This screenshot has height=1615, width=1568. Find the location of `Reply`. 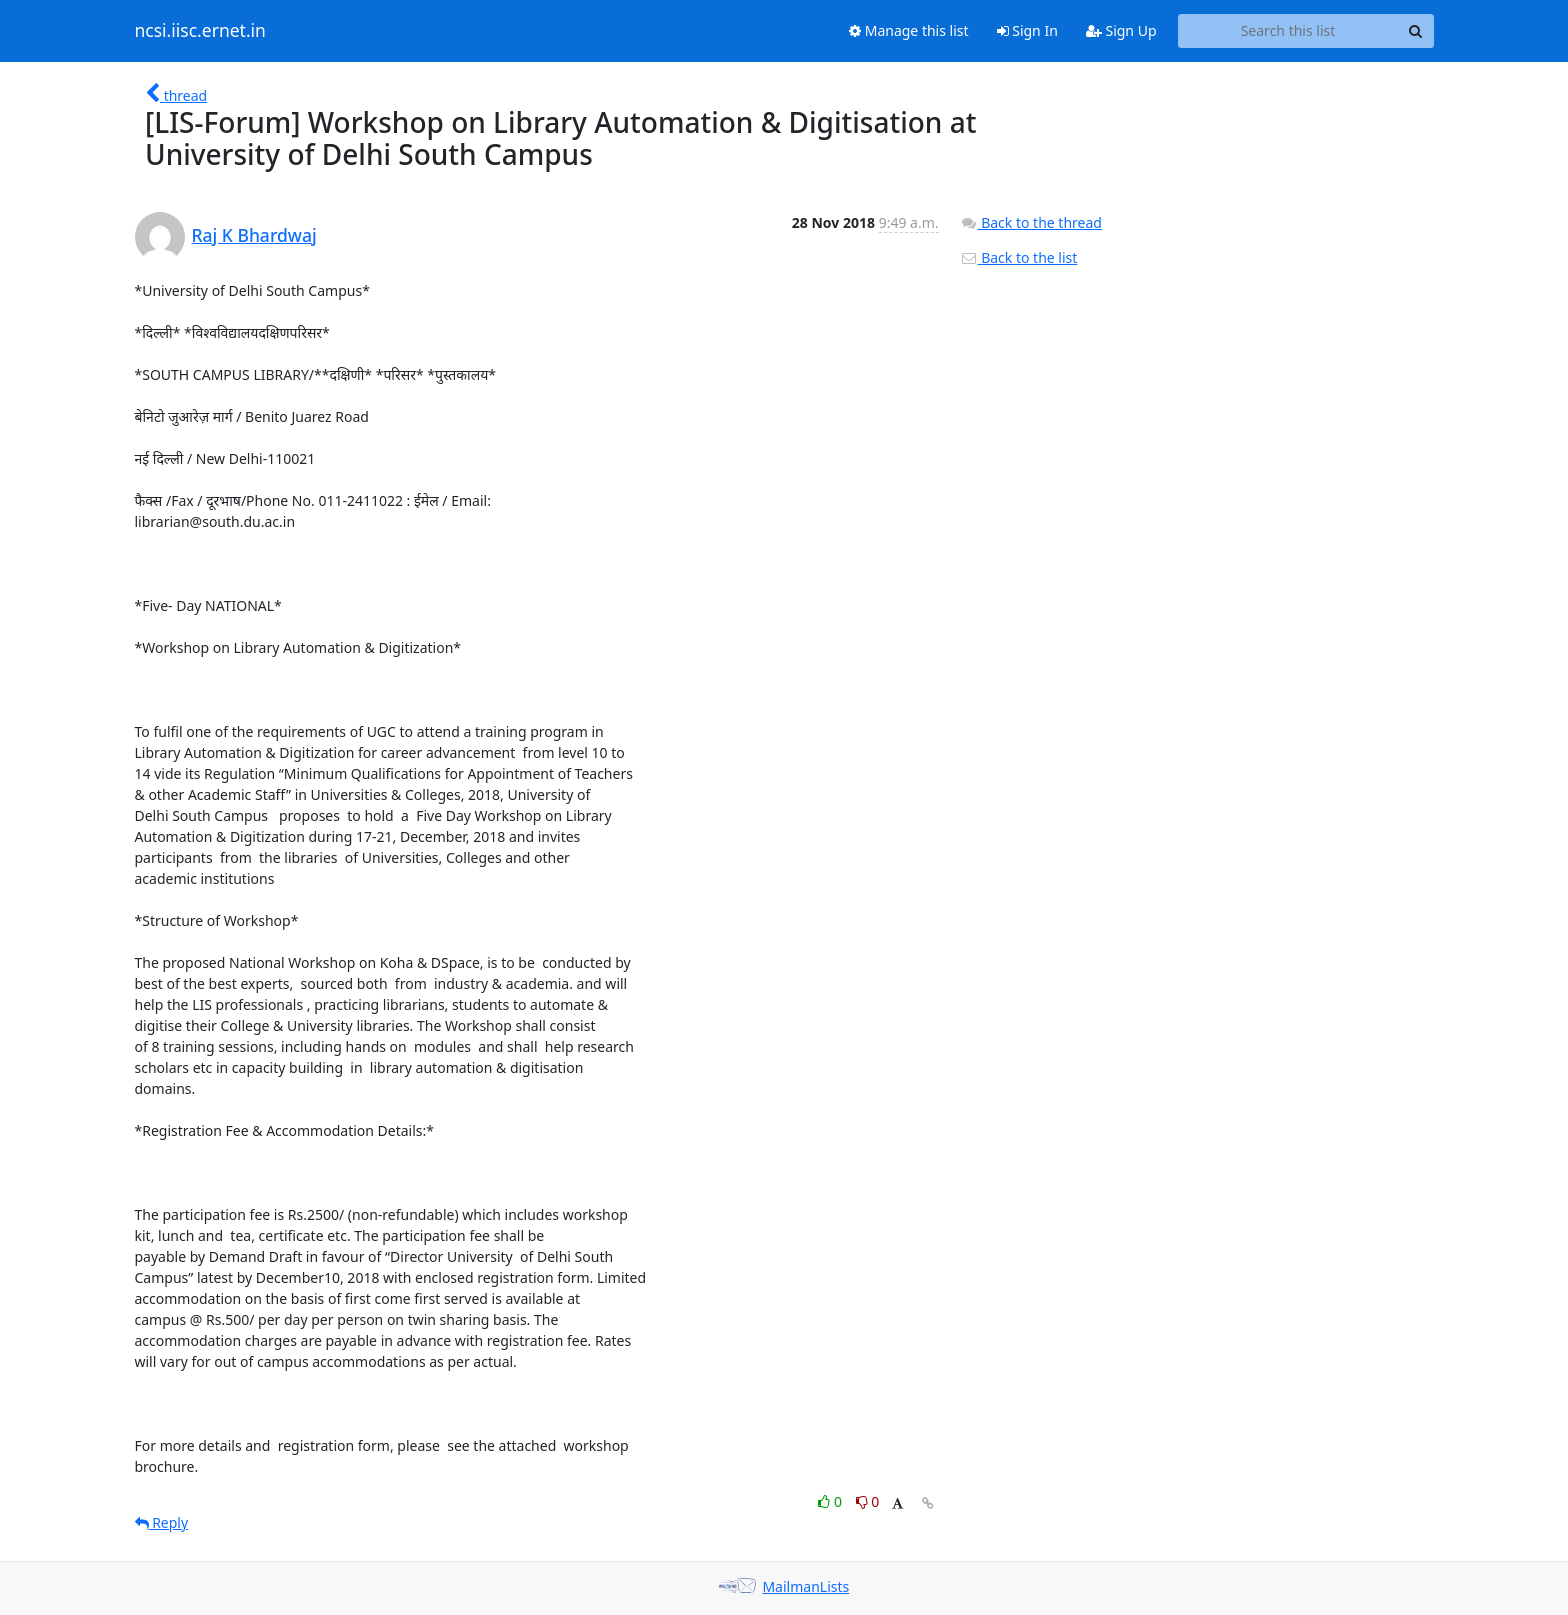

Reply is located at coordinates (162, 1522).